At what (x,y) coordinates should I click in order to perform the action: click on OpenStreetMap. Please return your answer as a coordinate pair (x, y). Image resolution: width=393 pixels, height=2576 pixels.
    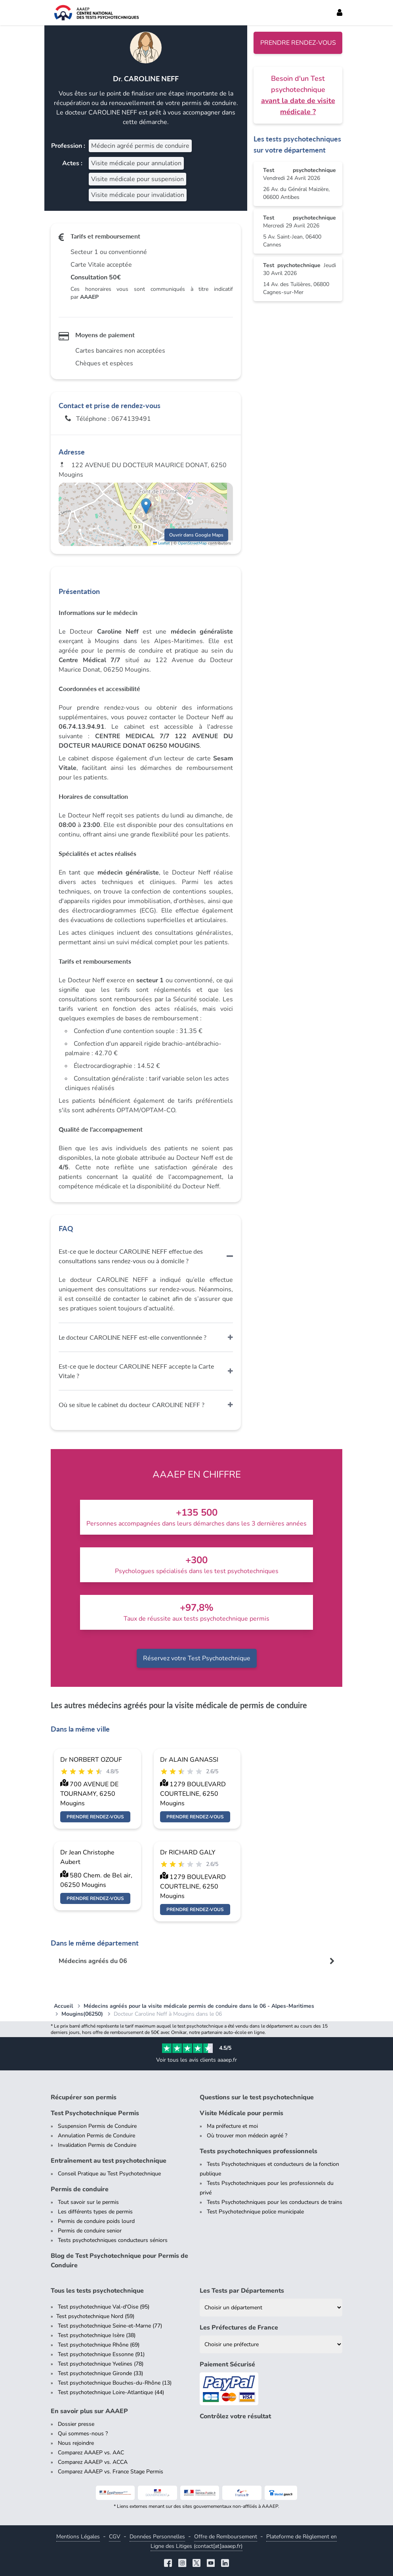
    Looking at the image, I should click on (192, 543).